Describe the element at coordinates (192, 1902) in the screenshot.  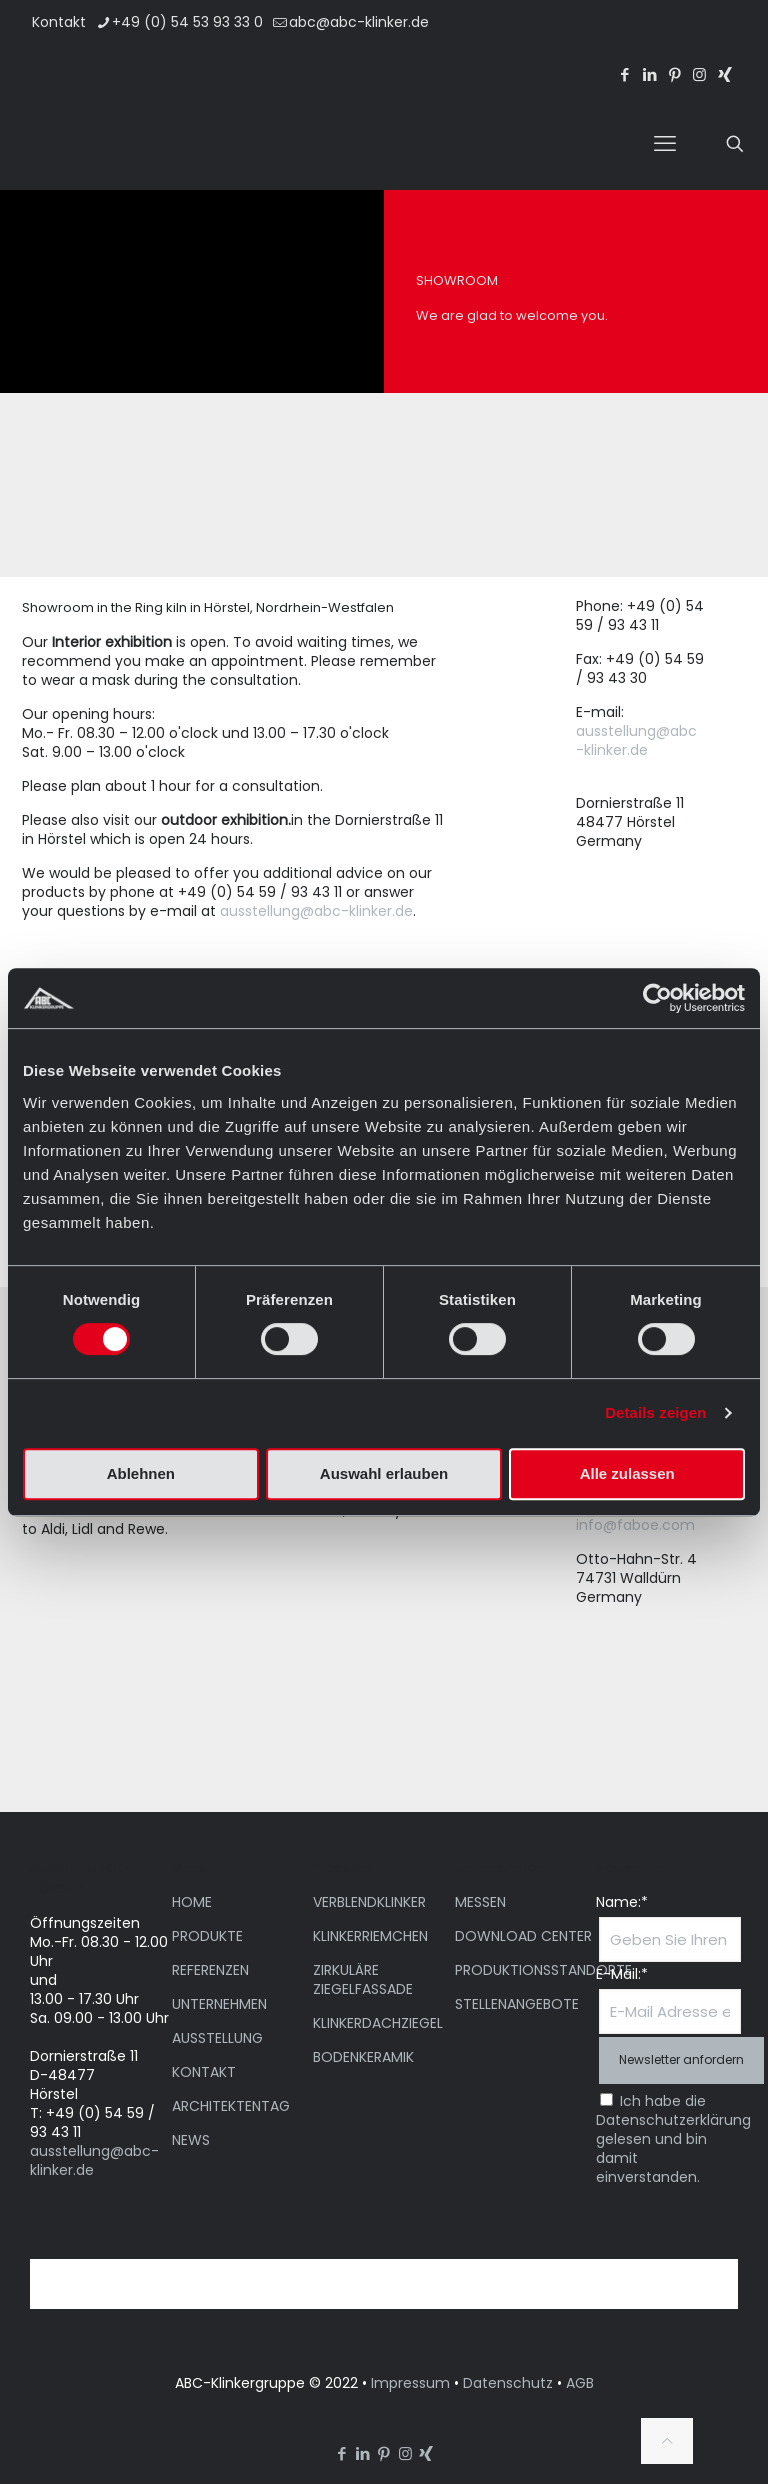
I see `HOME` at that location.